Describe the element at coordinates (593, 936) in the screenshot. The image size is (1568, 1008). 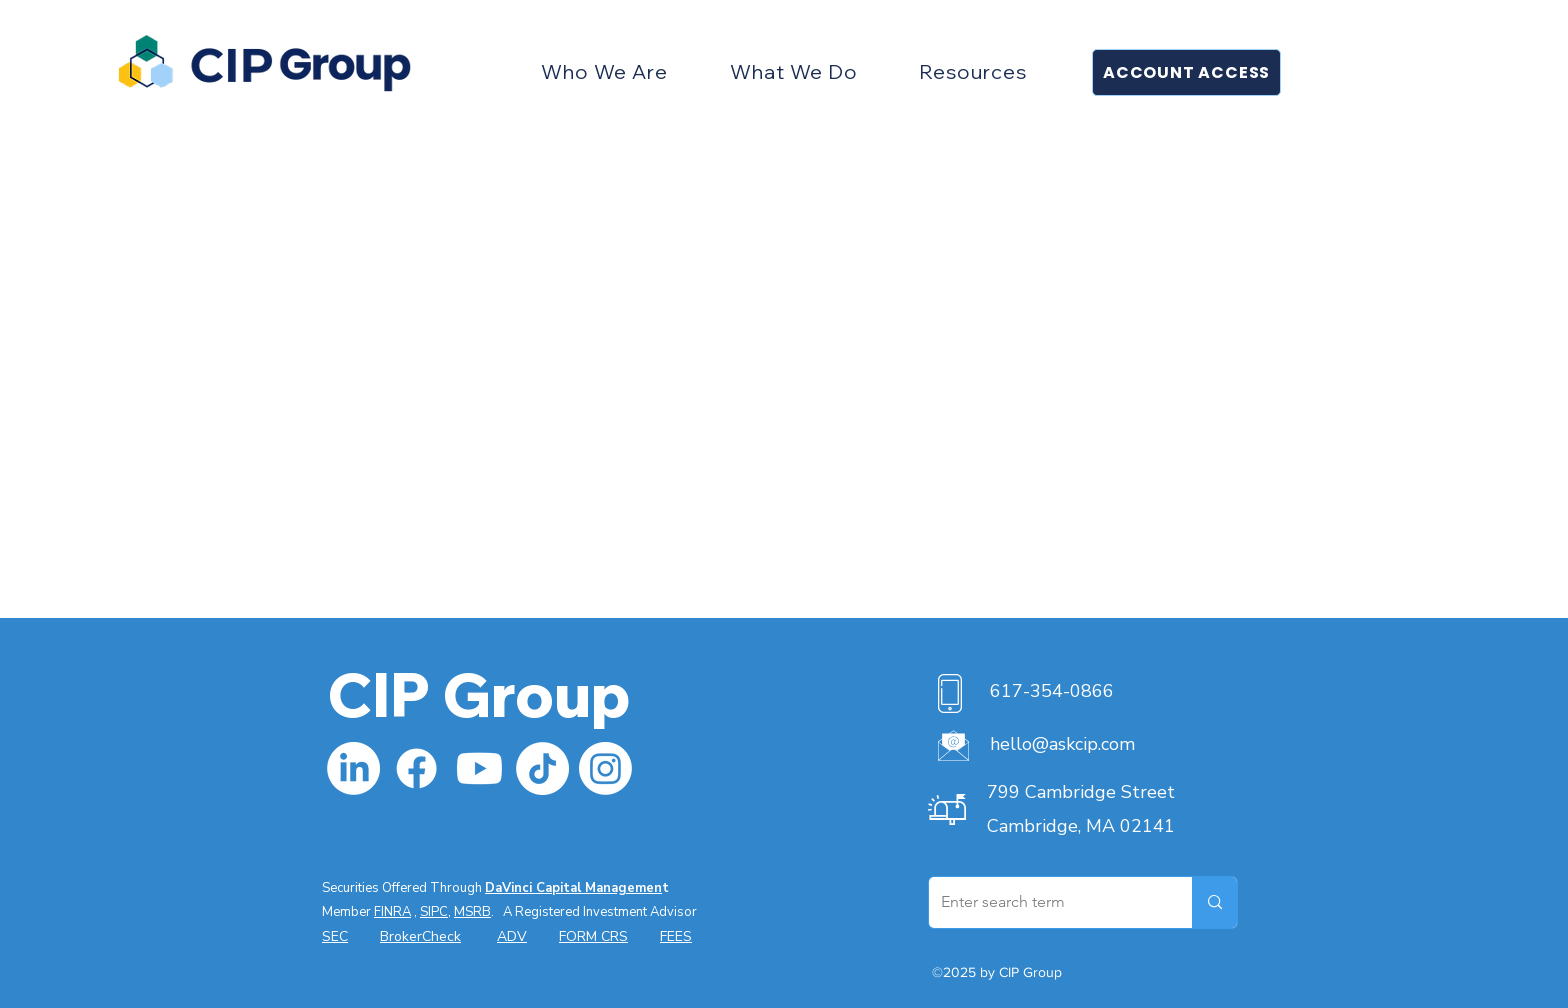
I see `FORM CRS` at that location.